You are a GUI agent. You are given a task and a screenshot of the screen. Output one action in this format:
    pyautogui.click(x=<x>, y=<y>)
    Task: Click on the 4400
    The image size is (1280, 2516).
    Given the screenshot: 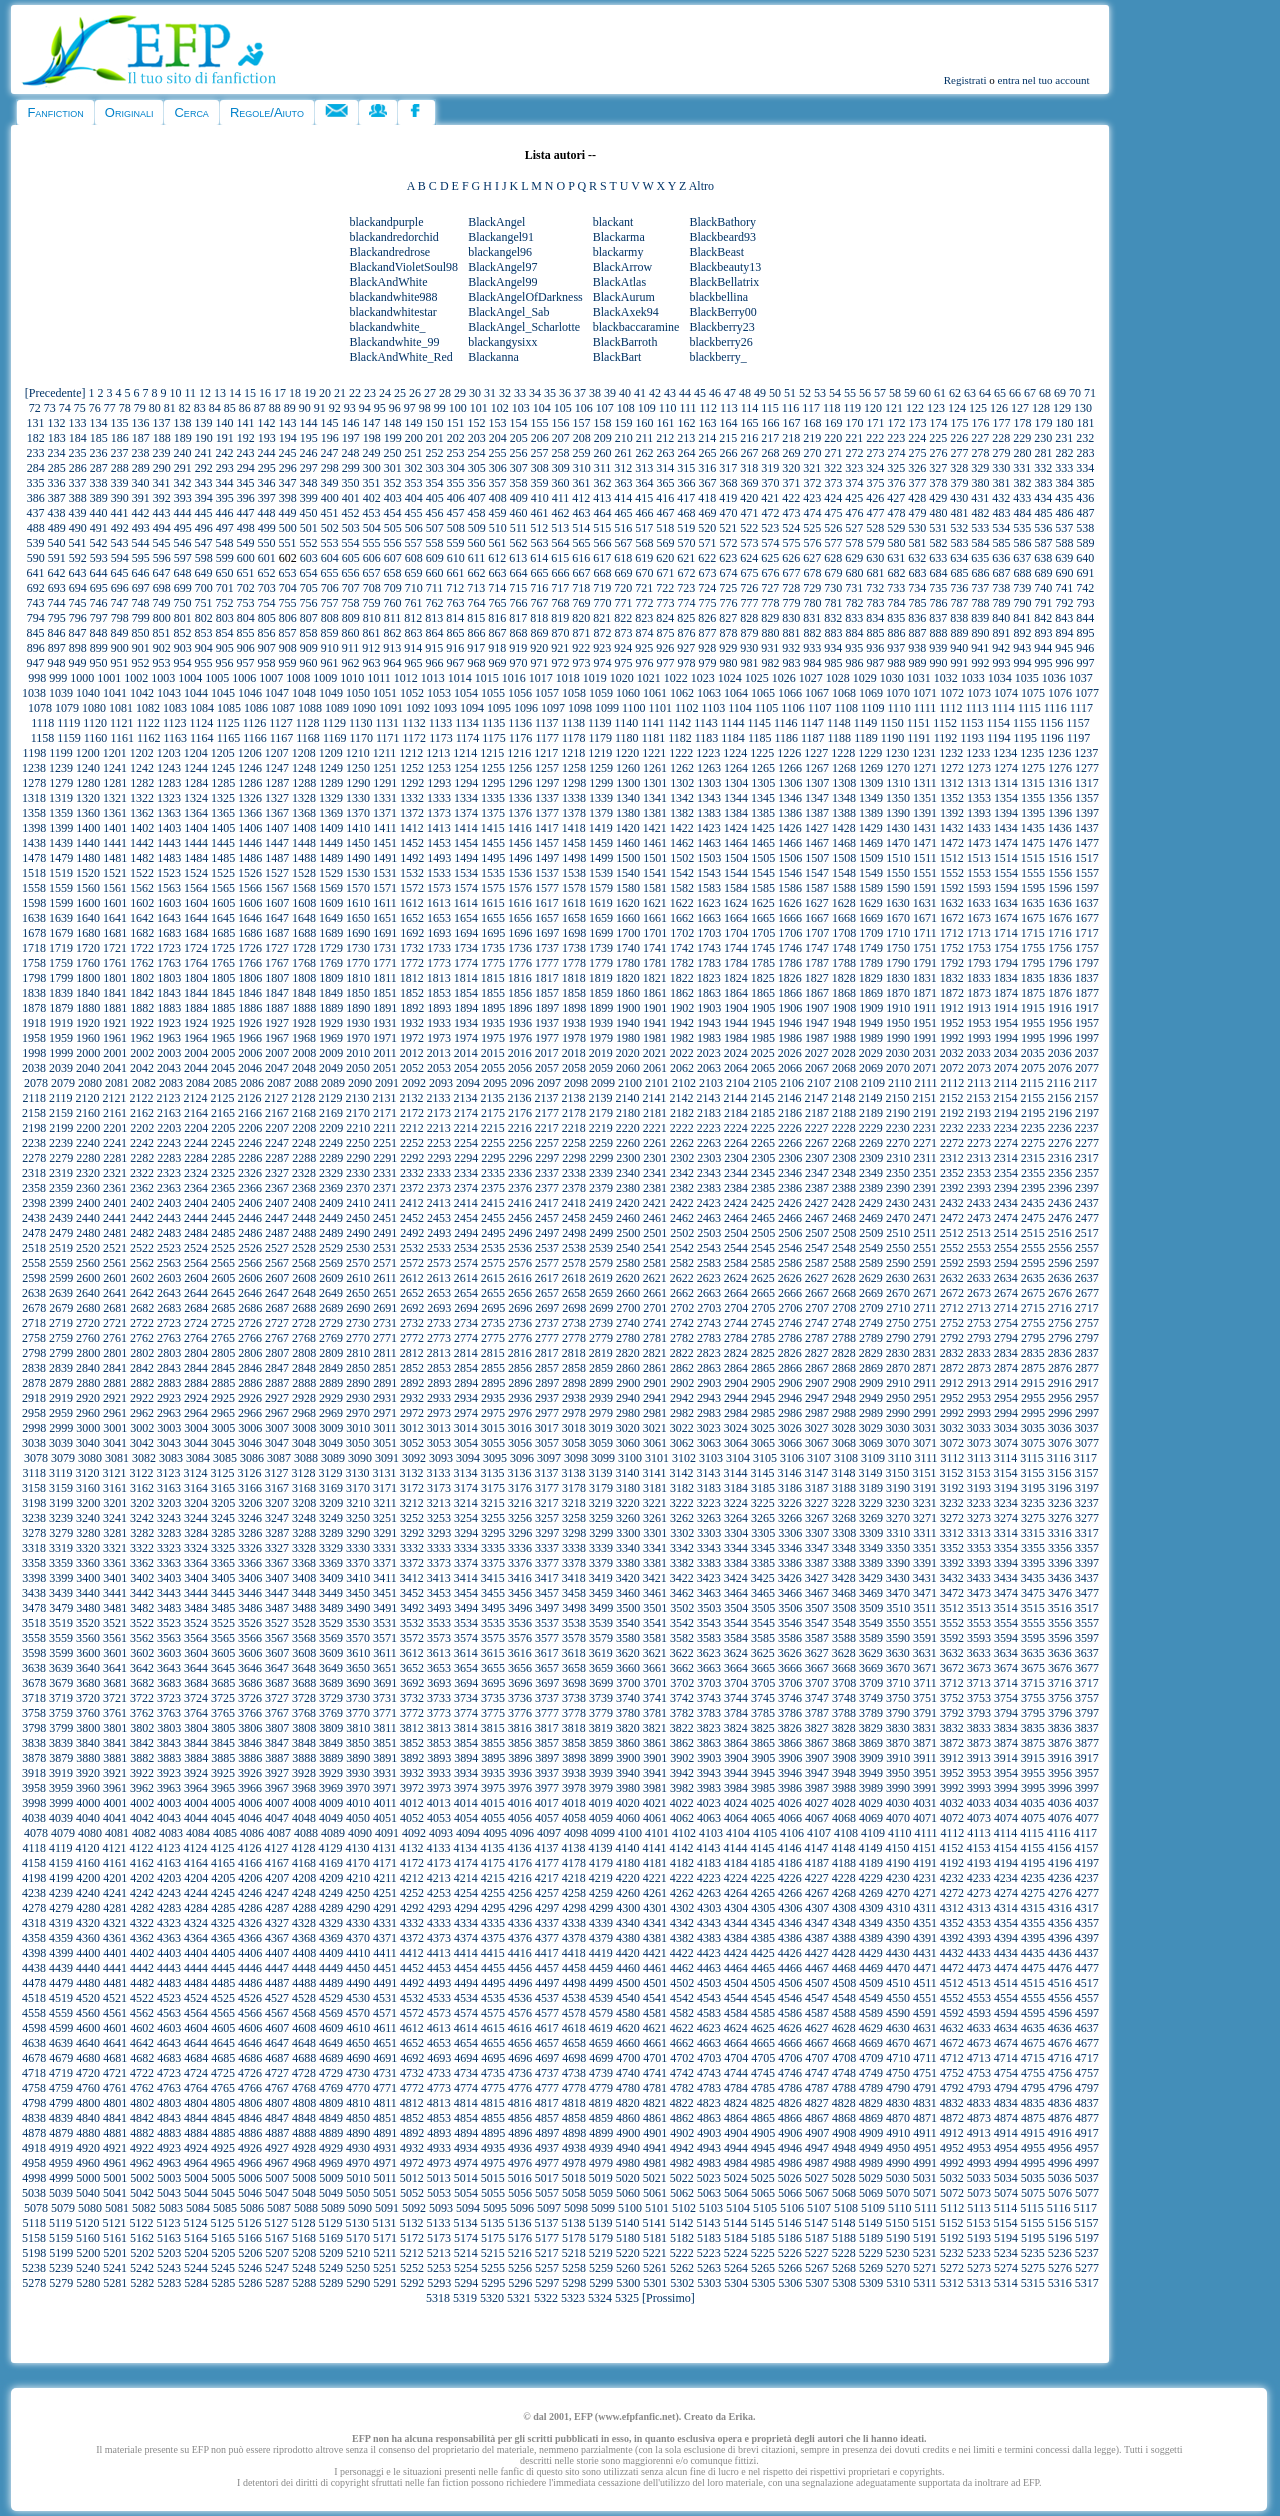 What is the action you would take?
    pyautogui.click(x=88, y=1953)
    